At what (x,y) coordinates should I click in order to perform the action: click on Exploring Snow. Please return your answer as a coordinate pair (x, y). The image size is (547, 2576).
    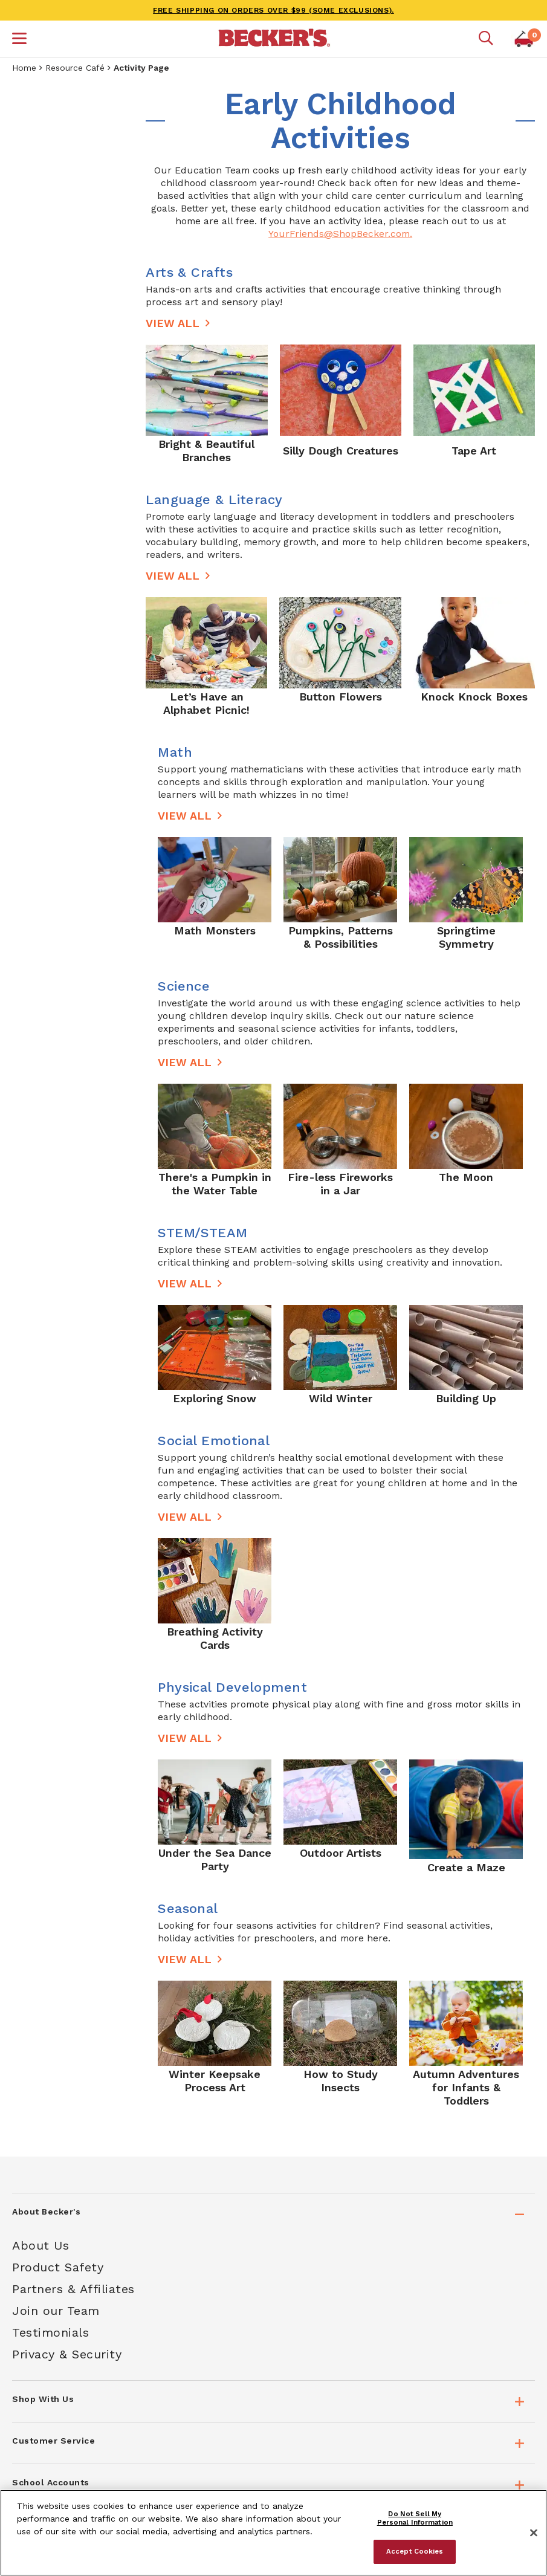
    Looking at the image, I should click on (214, 1398).